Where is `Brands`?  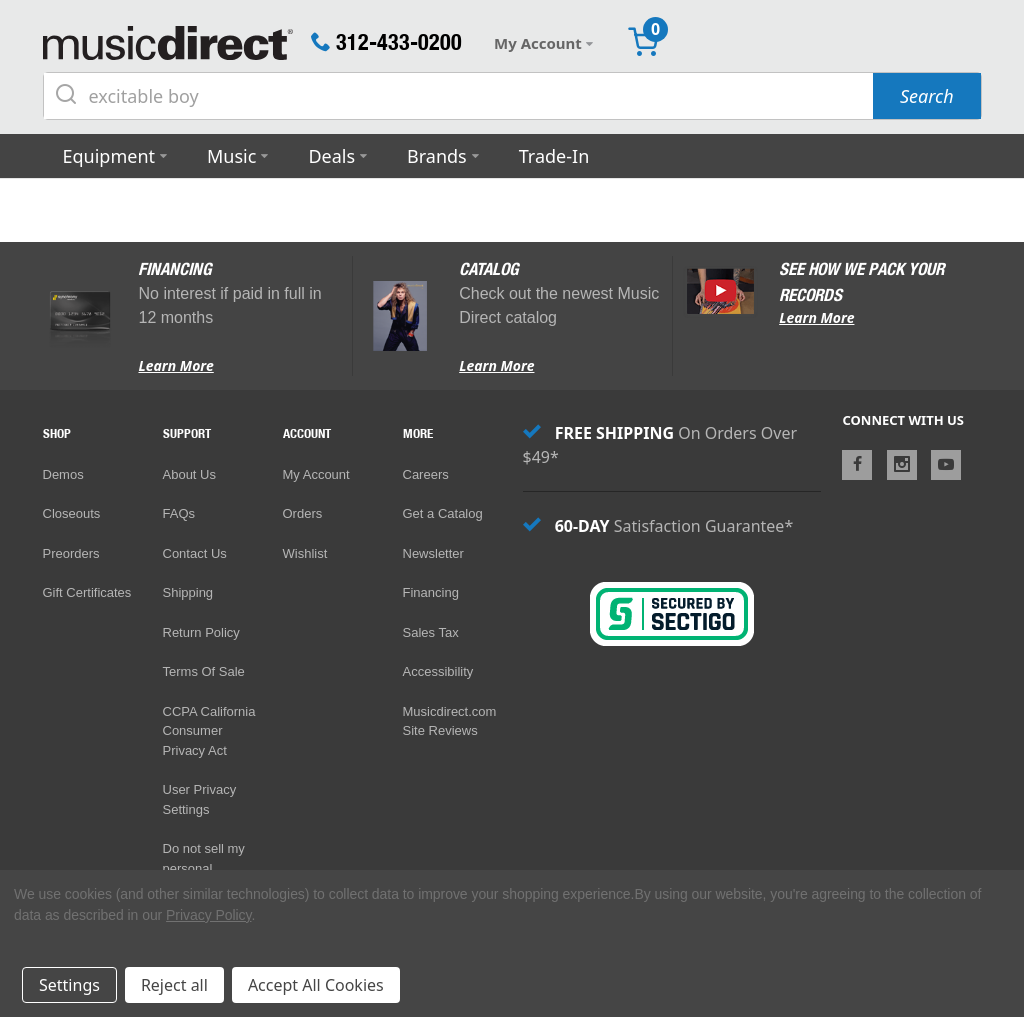 Brands is located at coordinates (437, 156).